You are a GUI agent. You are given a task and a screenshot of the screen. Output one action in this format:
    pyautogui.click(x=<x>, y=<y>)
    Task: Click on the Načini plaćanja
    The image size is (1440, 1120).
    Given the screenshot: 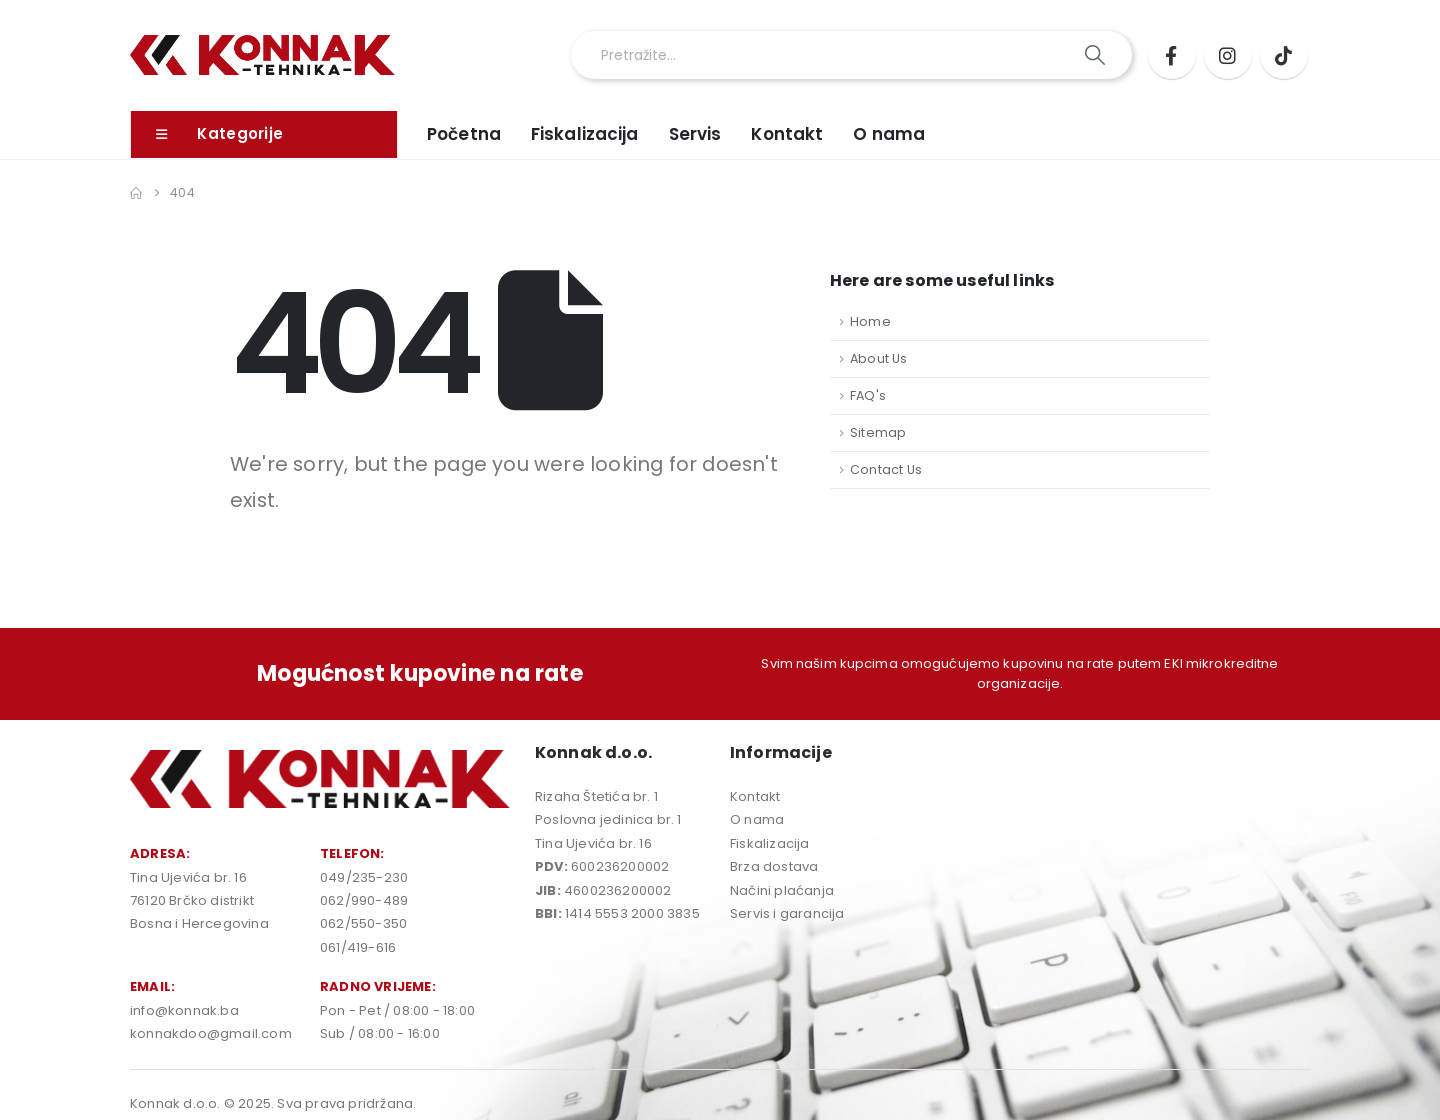 What is the action you would take?
    pyautogui.click(x=782, y=890)
    